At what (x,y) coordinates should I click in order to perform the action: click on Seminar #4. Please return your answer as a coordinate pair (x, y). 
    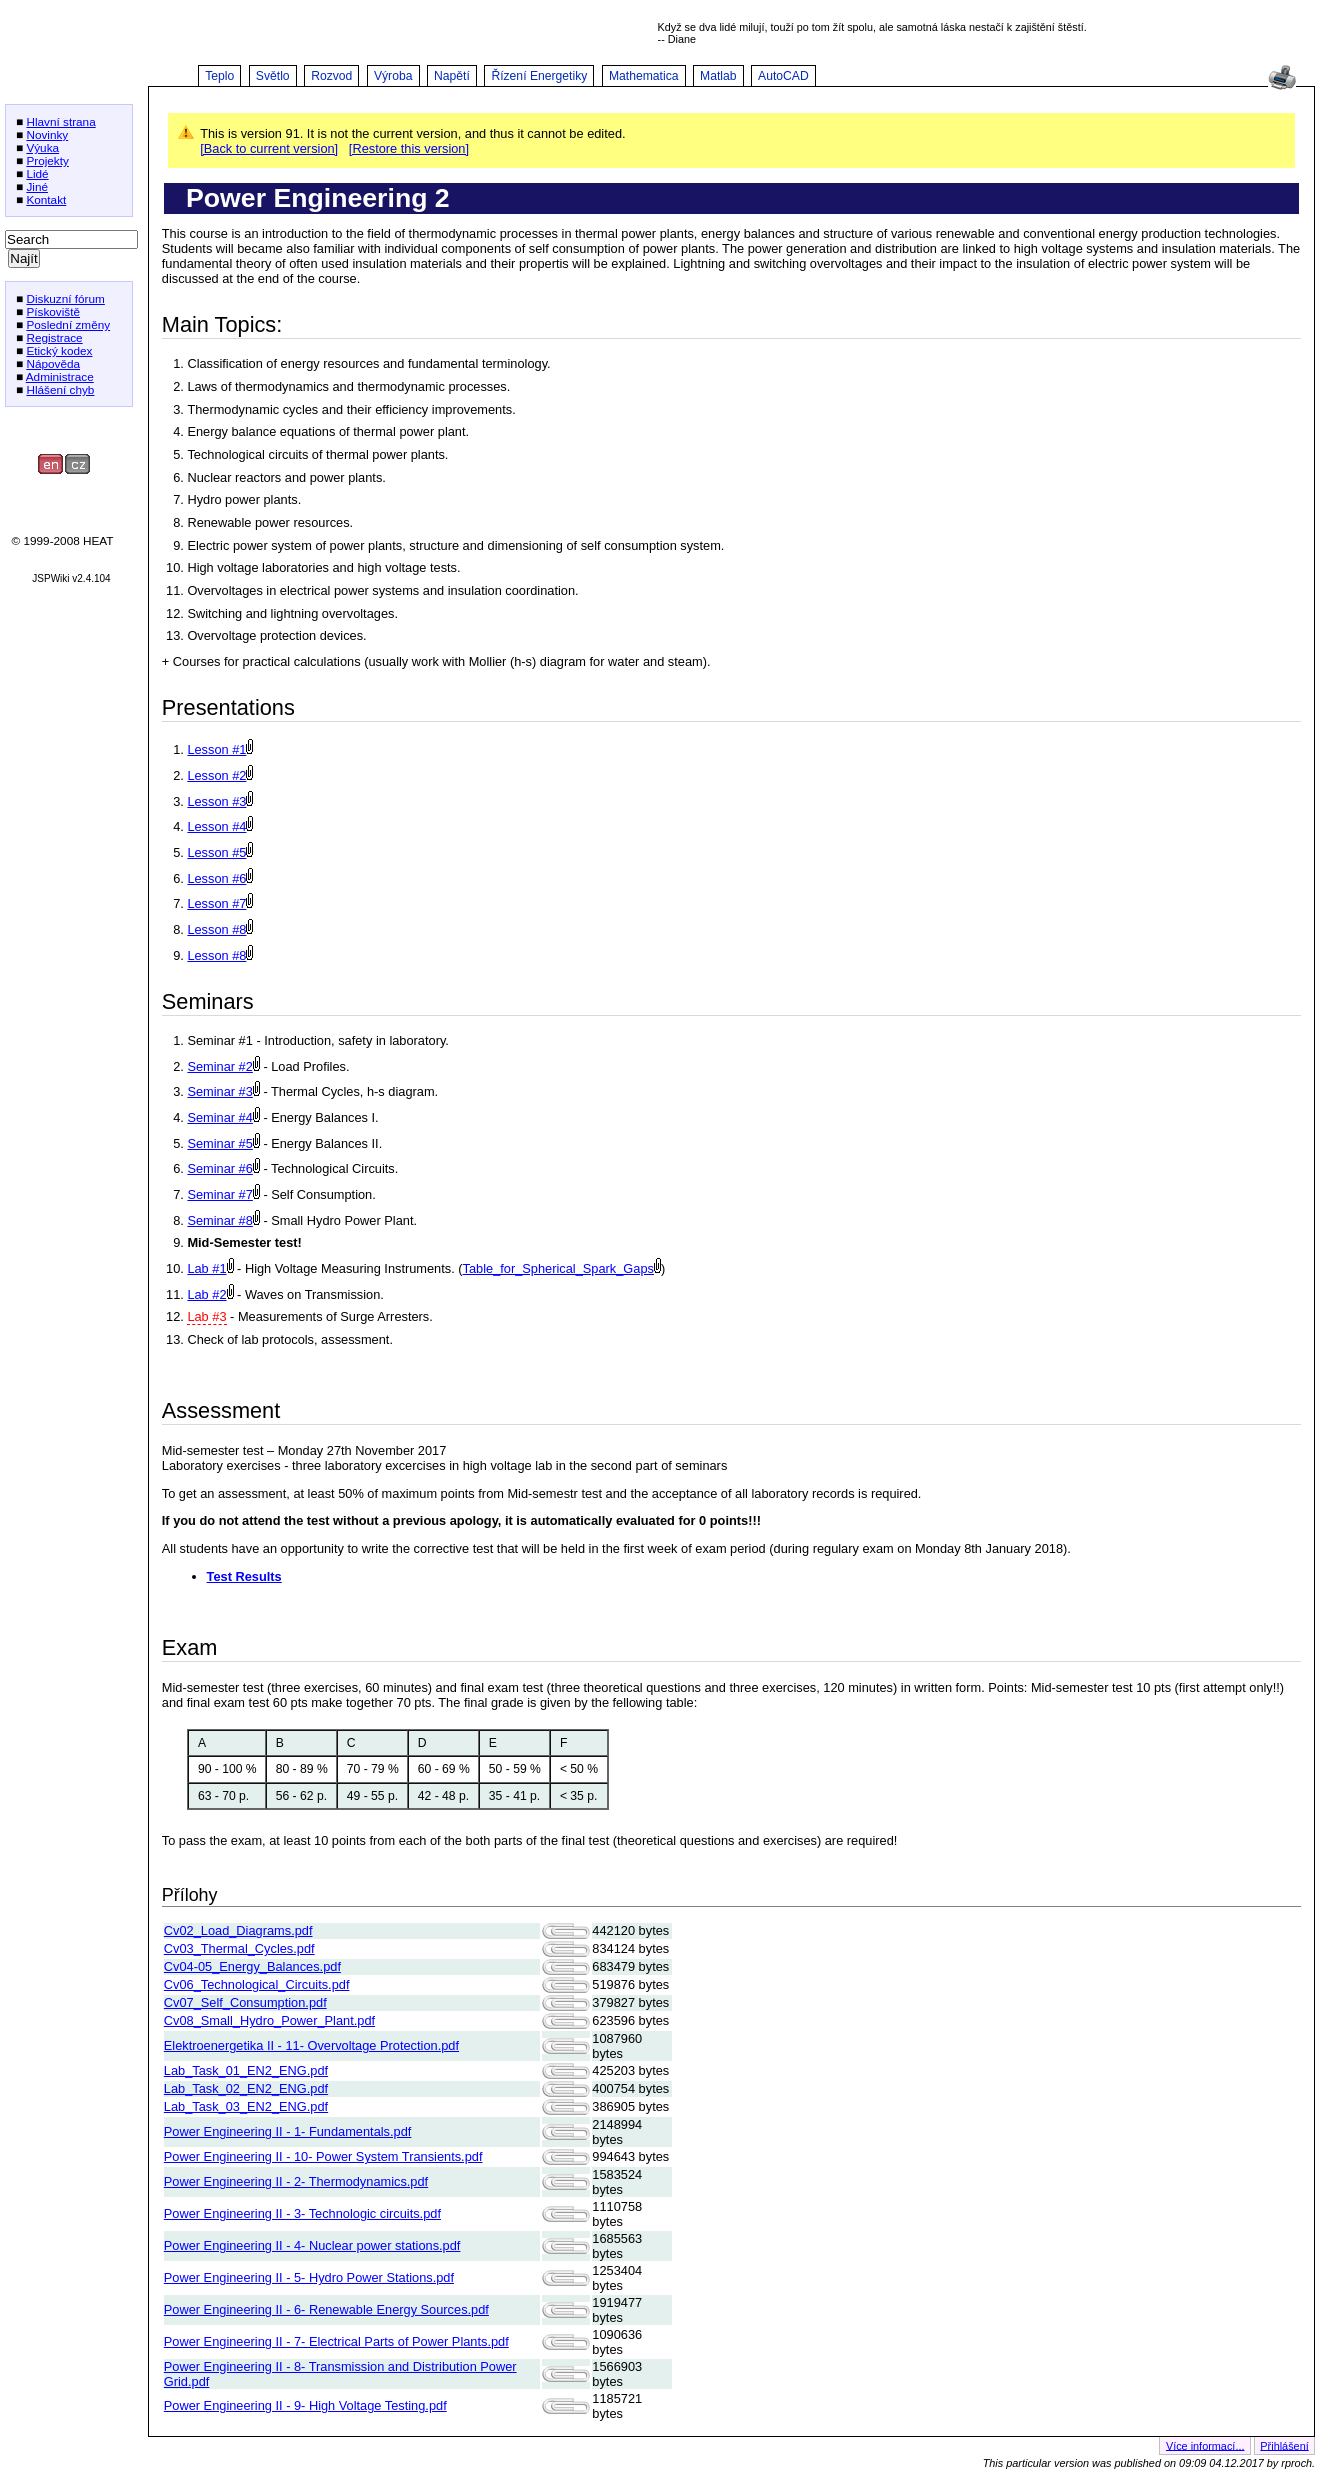
    Looking at the image, I should click on (219, 1117).